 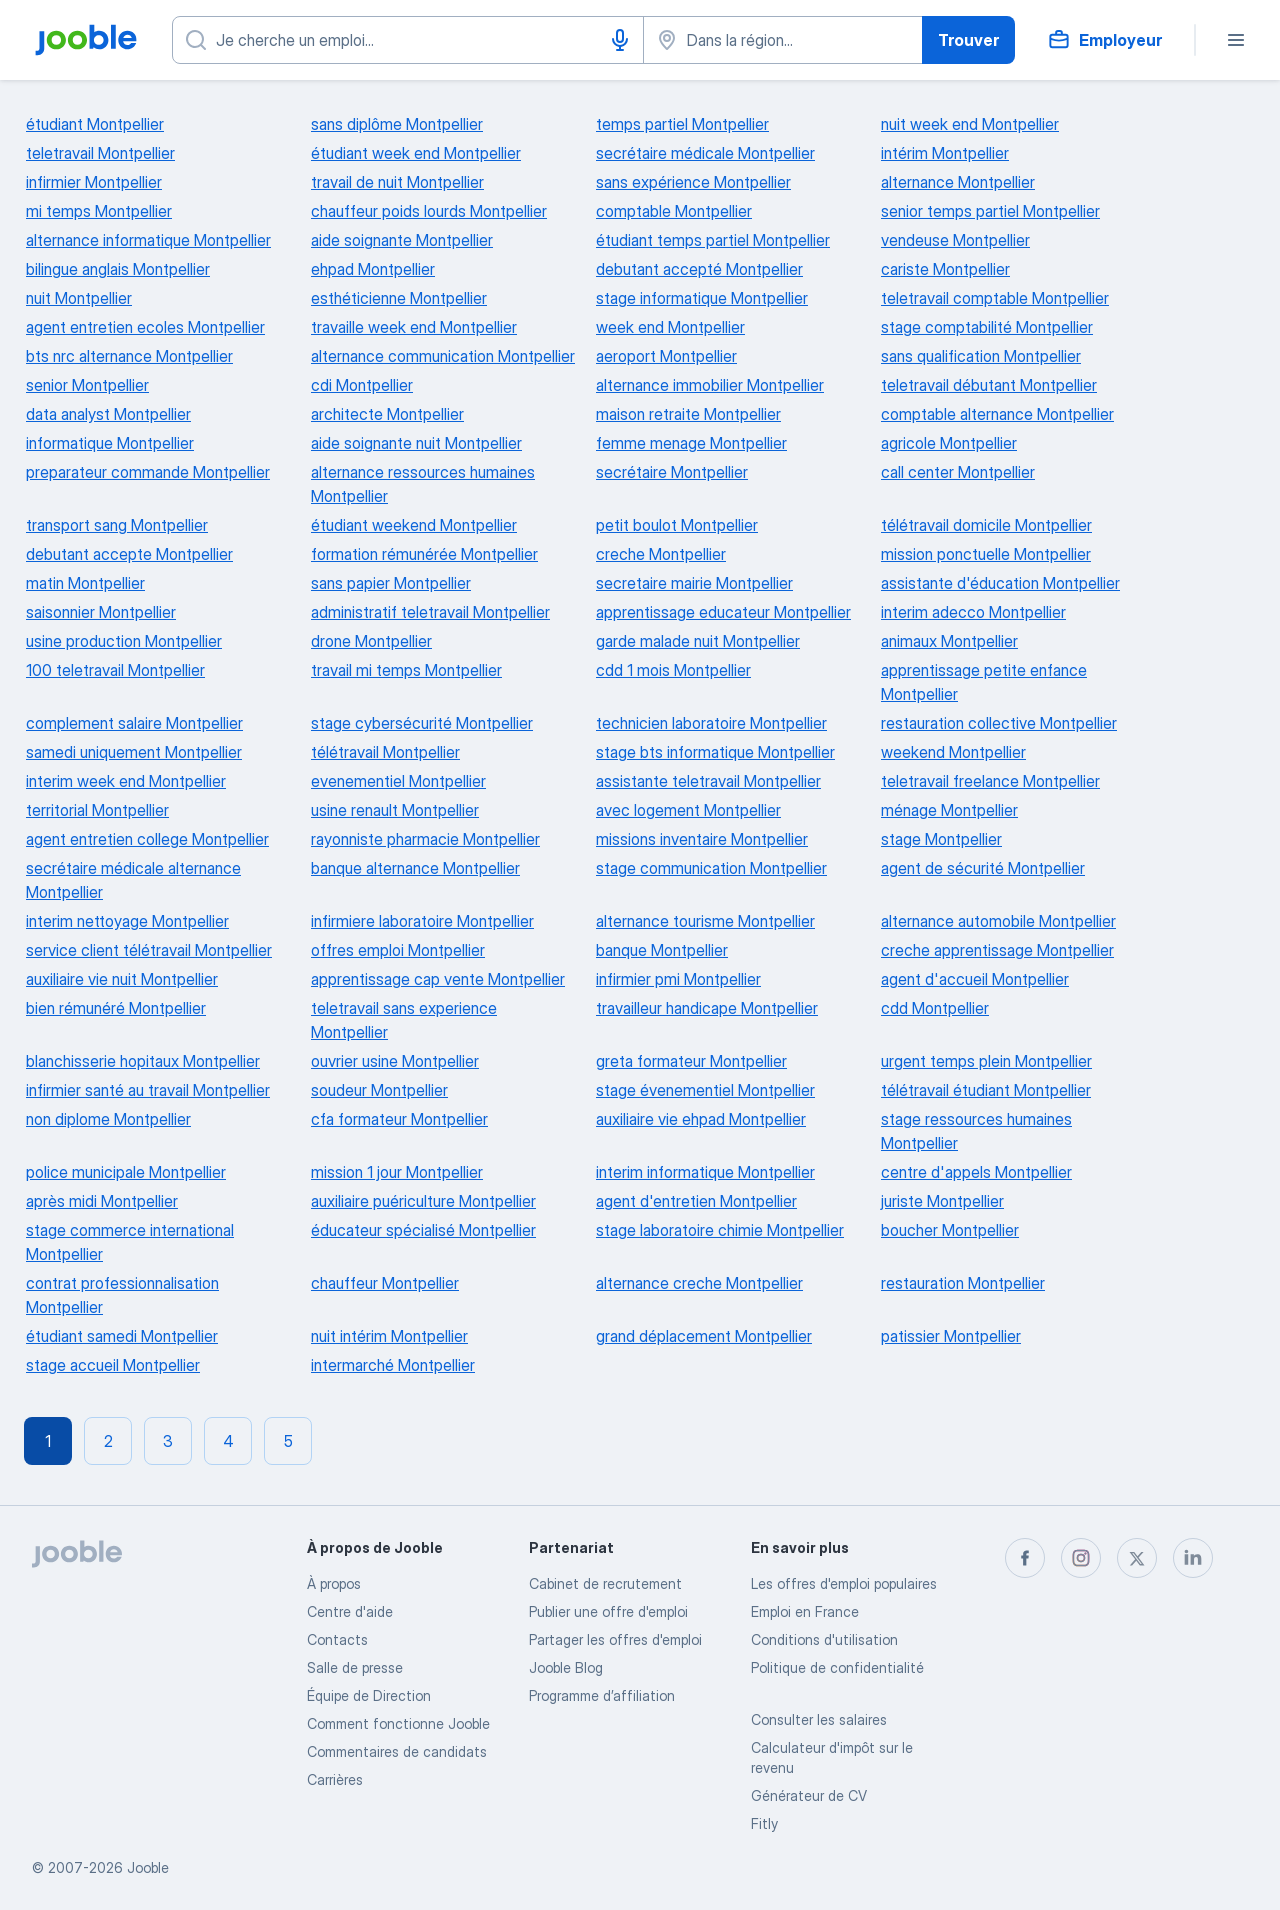 I want to click on travail de nuit Montpellier, so click(x=397, y=182).